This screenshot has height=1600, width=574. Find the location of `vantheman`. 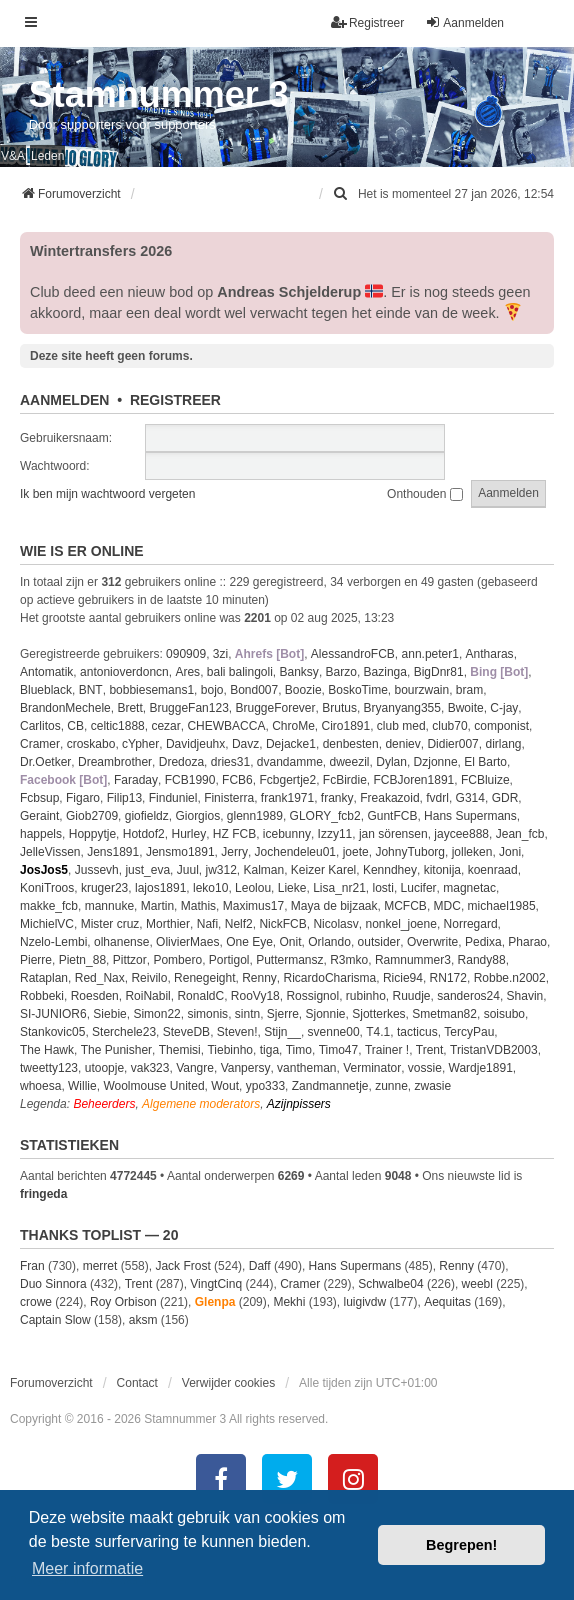

vantheman is located at coordinates (306, 1068).